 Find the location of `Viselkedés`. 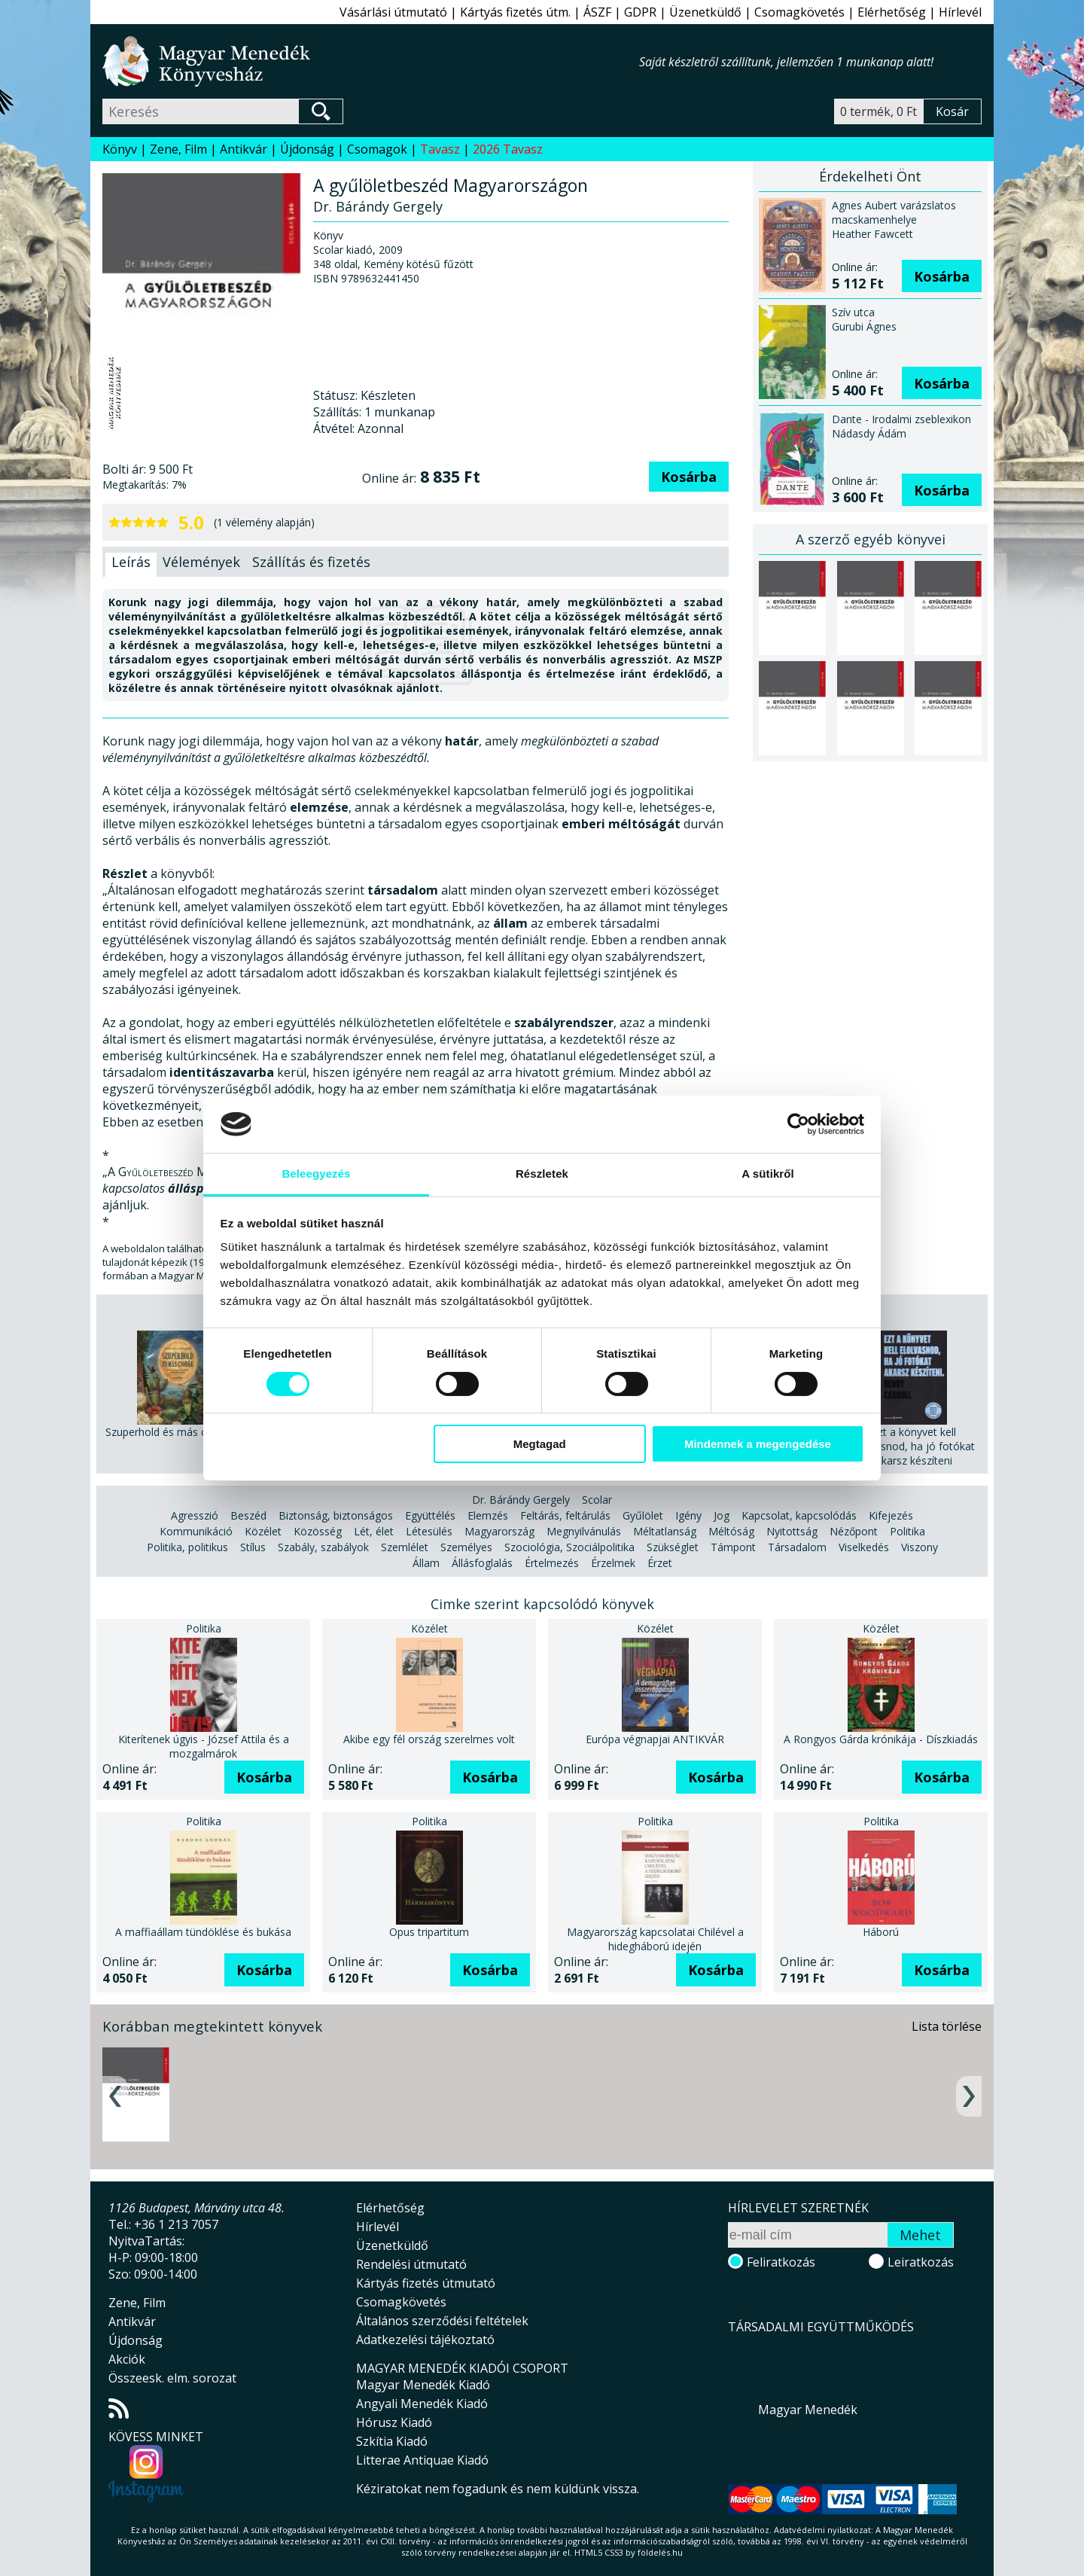

Viselkedés is located at coordinates (864, 1547).